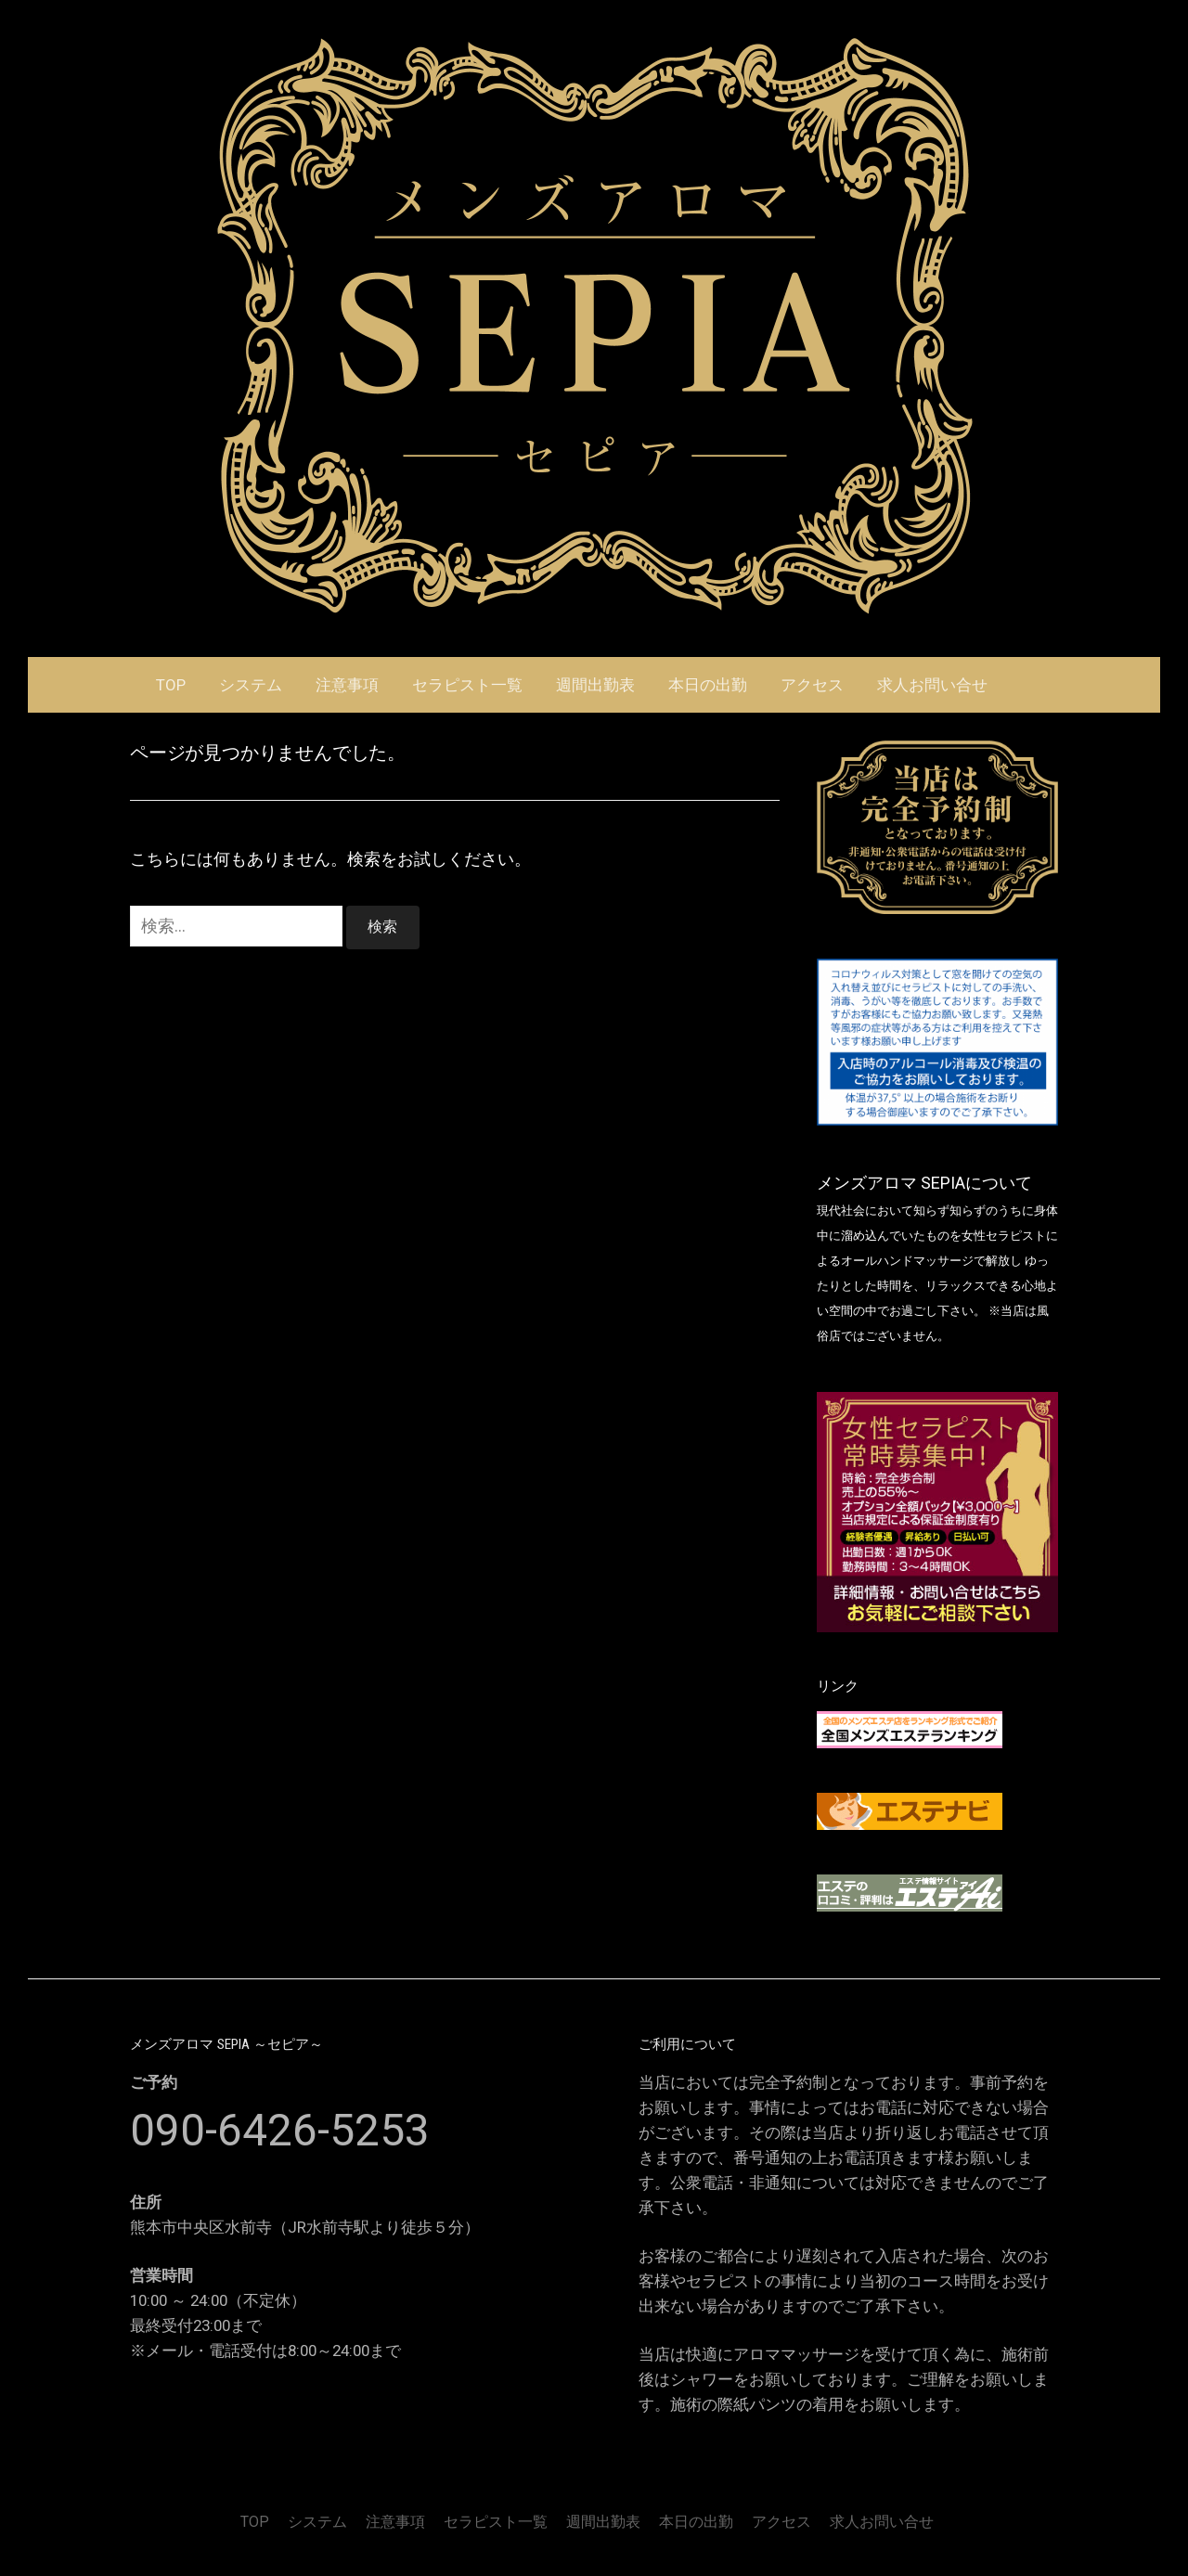  I want to click on 週間出勤表, so click(595, 685).